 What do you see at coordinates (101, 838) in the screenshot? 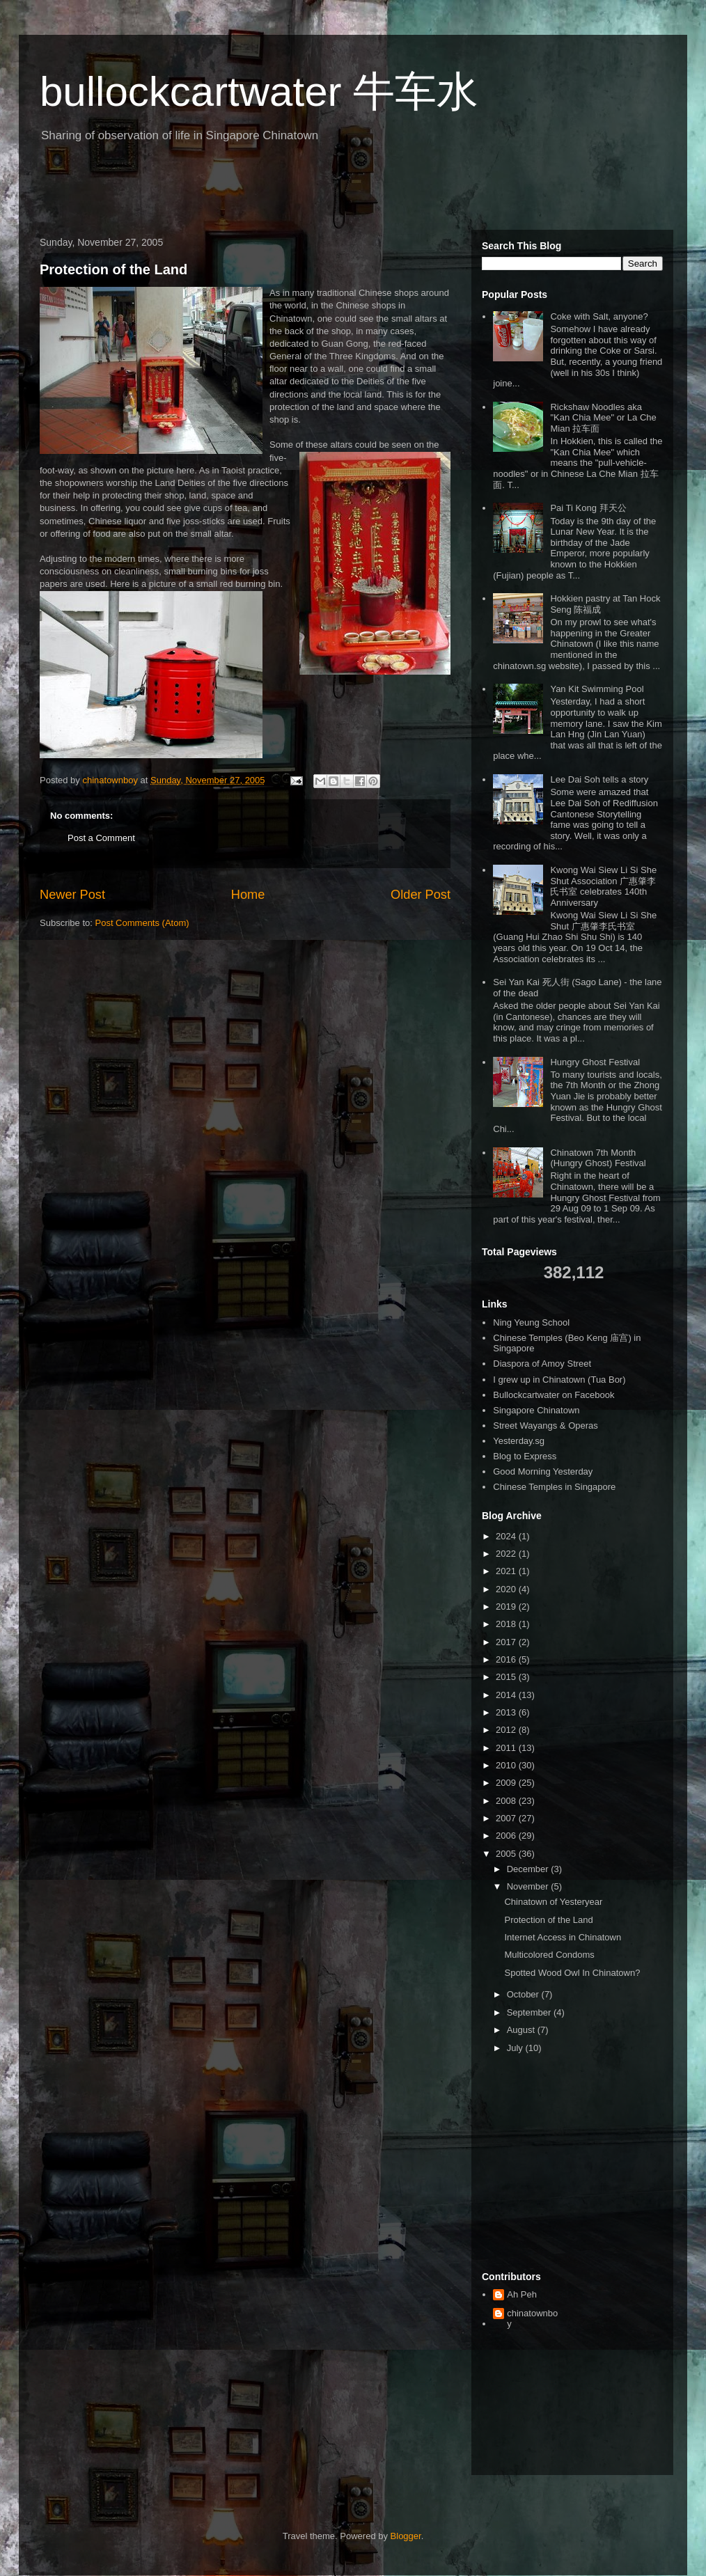
I see `Post a Comment` at bounding box center [101, 838].